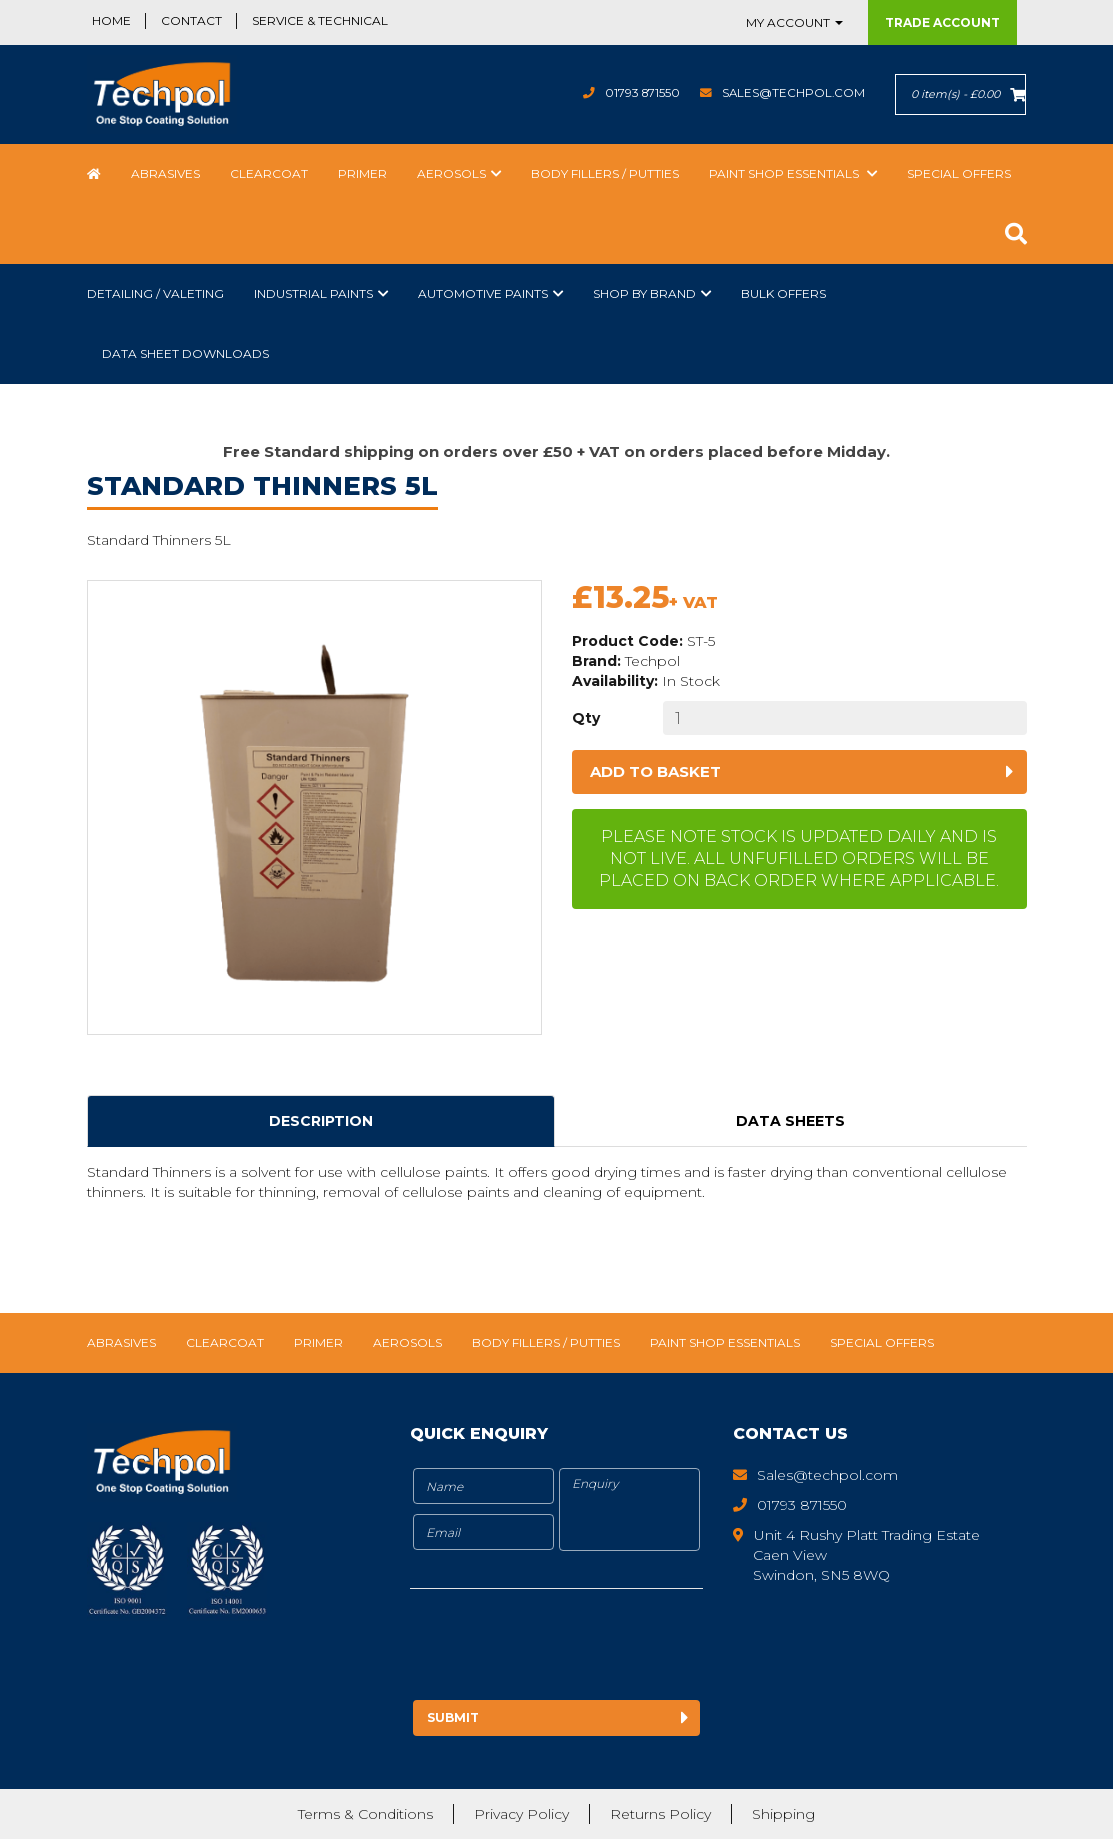 The image size is (1113, 1839). Describe the element at coordinates (320, 20) in the screenshot. I see `Service & Technical` at that location.